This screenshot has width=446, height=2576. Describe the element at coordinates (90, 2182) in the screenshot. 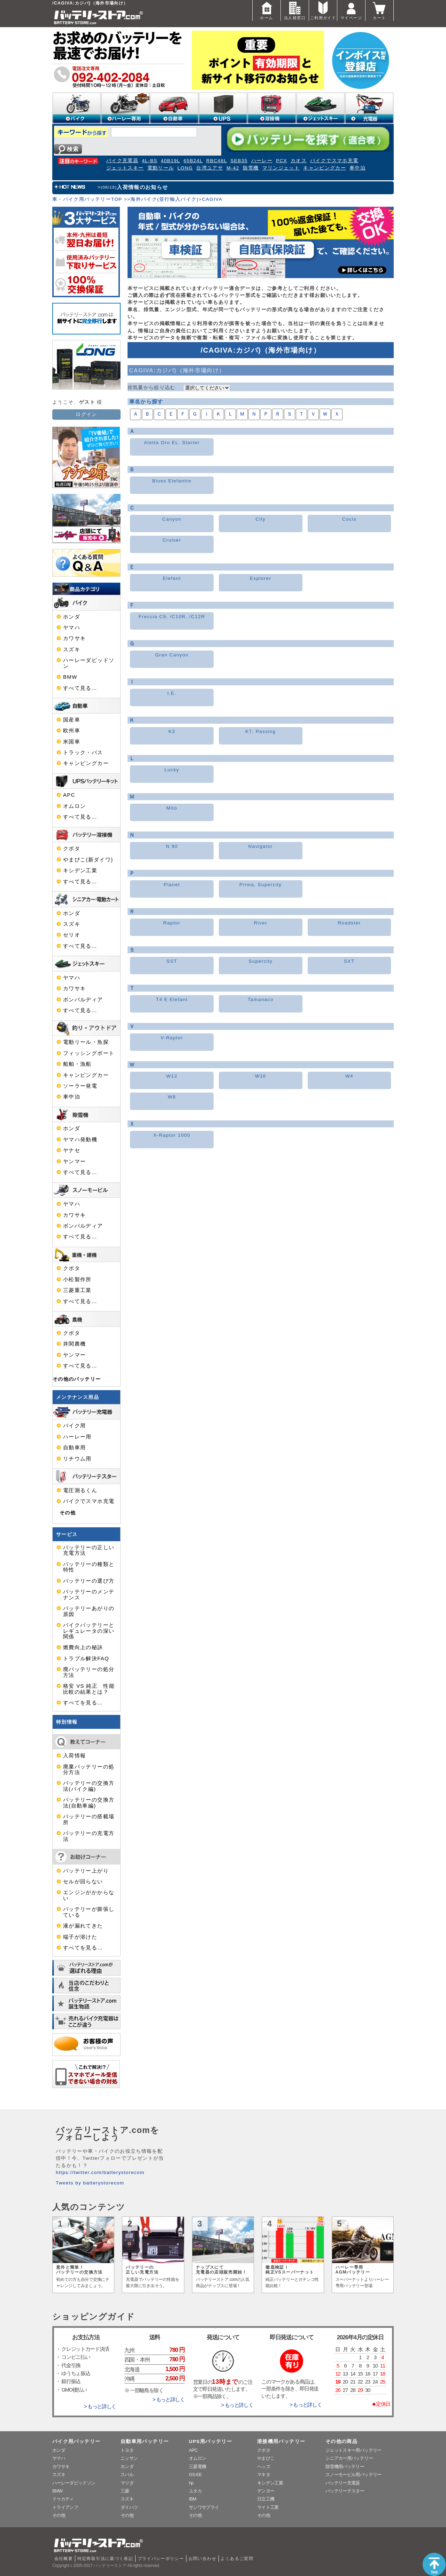

I see `Tweets by batterystorecom` at that location.